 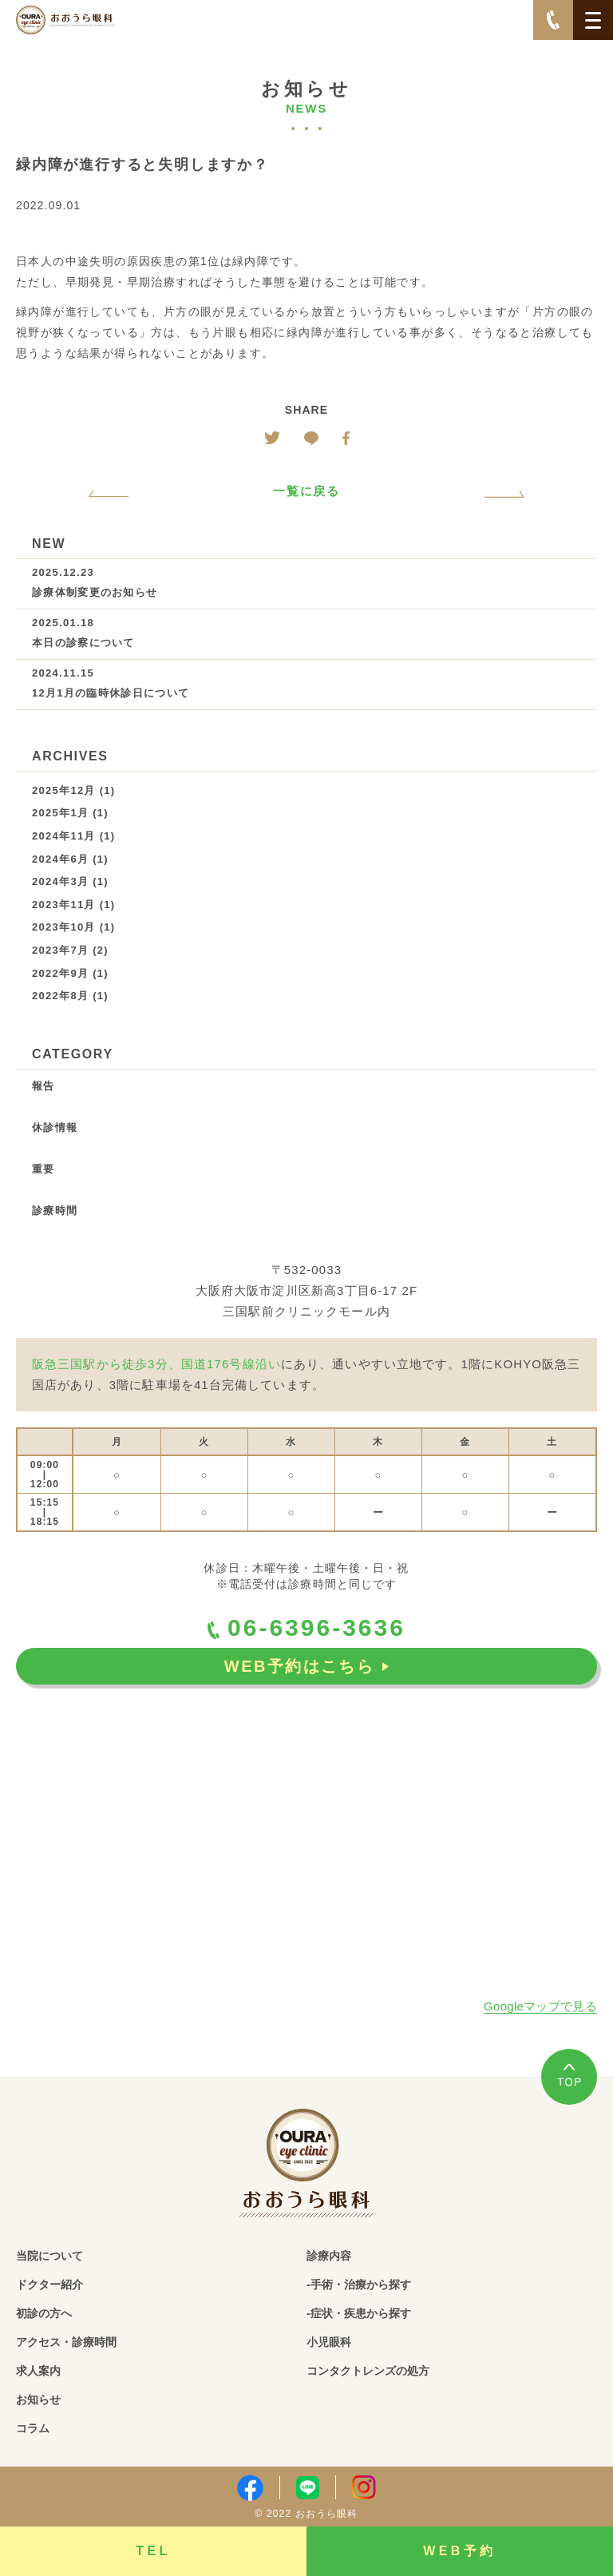 I want to click on 小児眼科, so click(x=328, y=2342).